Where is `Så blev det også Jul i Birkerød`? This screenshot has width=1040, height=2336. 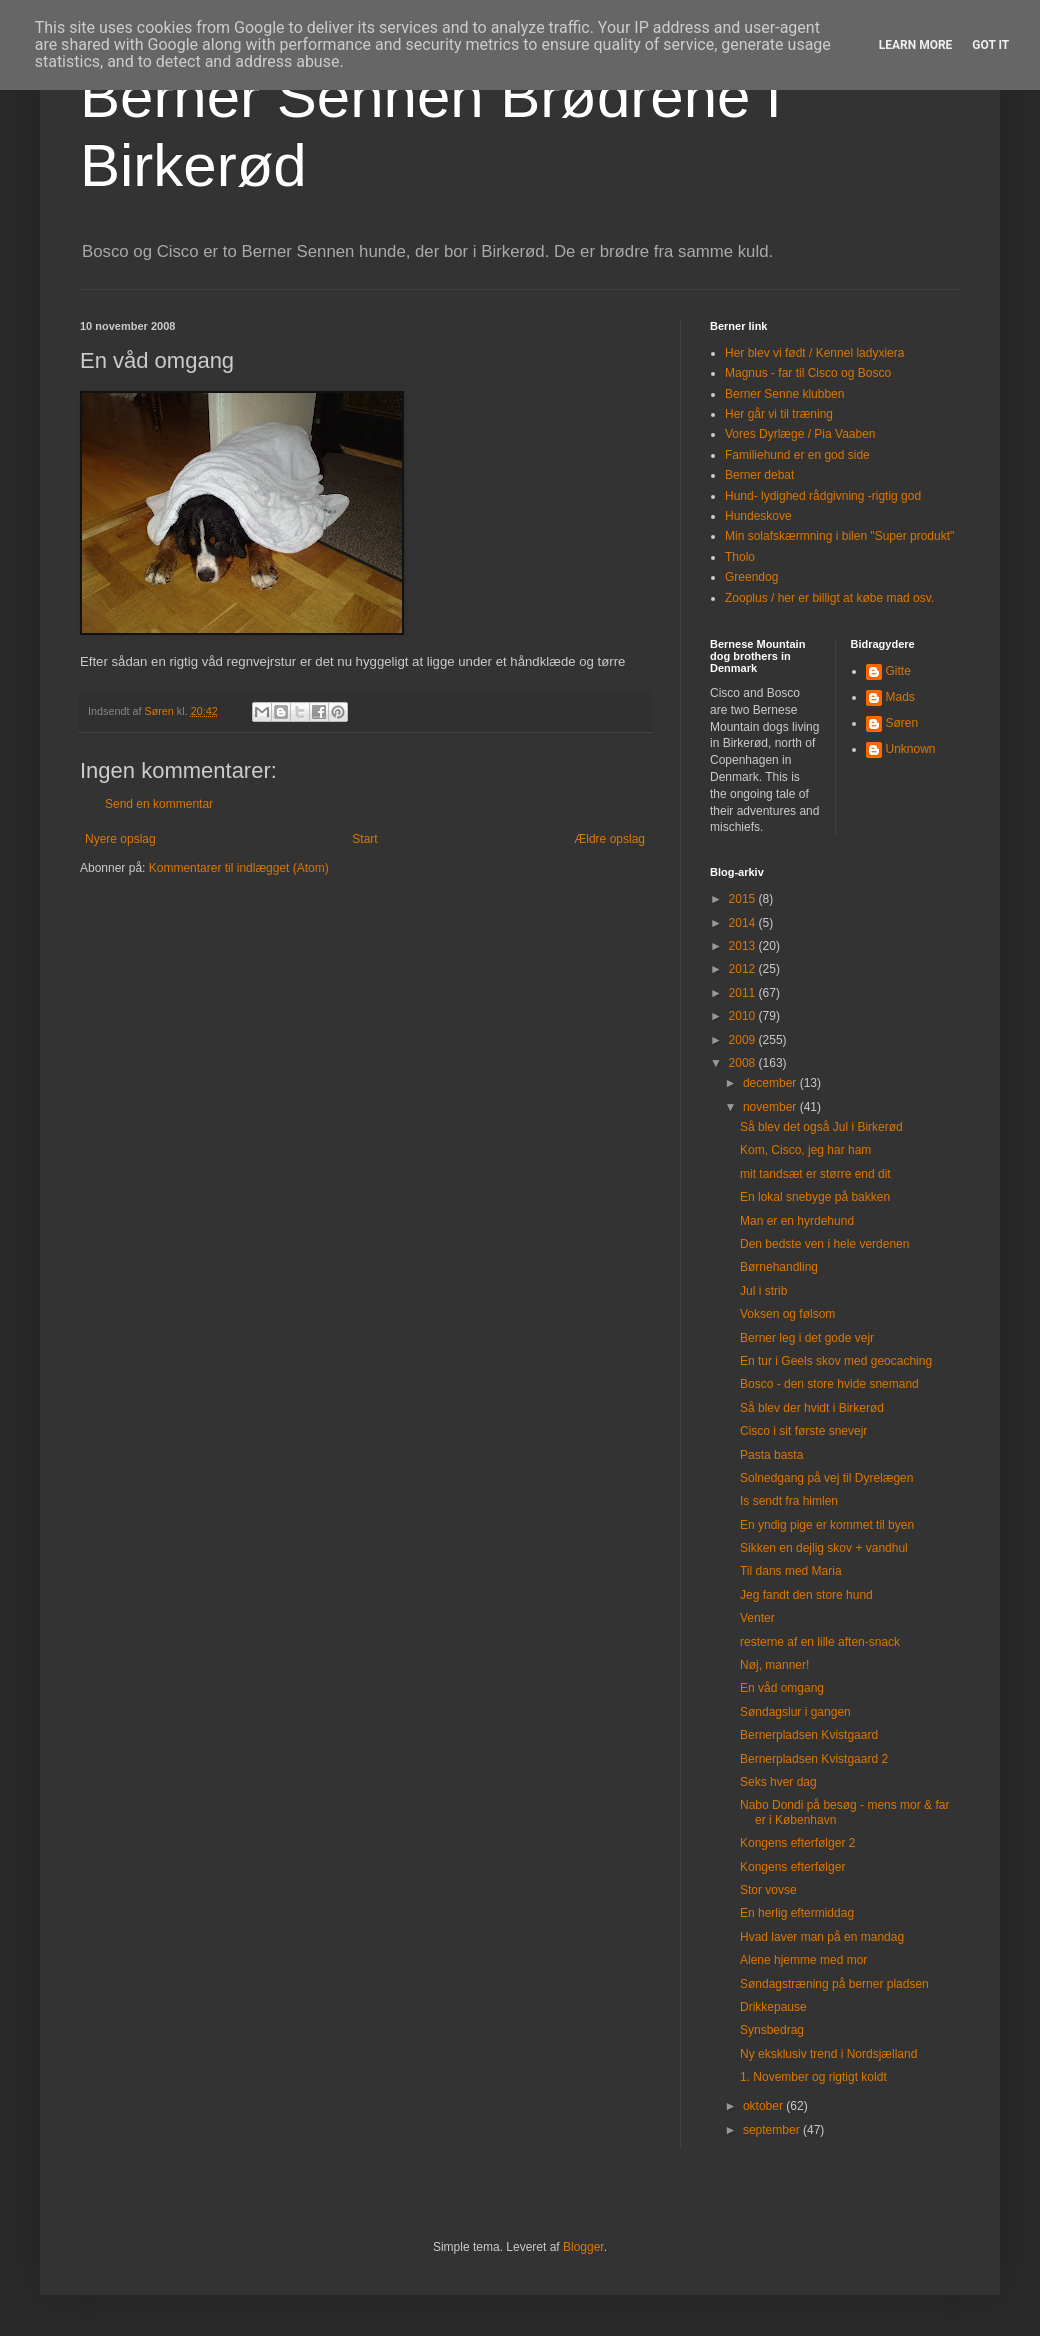 Så blev det også Jul i Birkerød is located at coordinates (821, 1127).